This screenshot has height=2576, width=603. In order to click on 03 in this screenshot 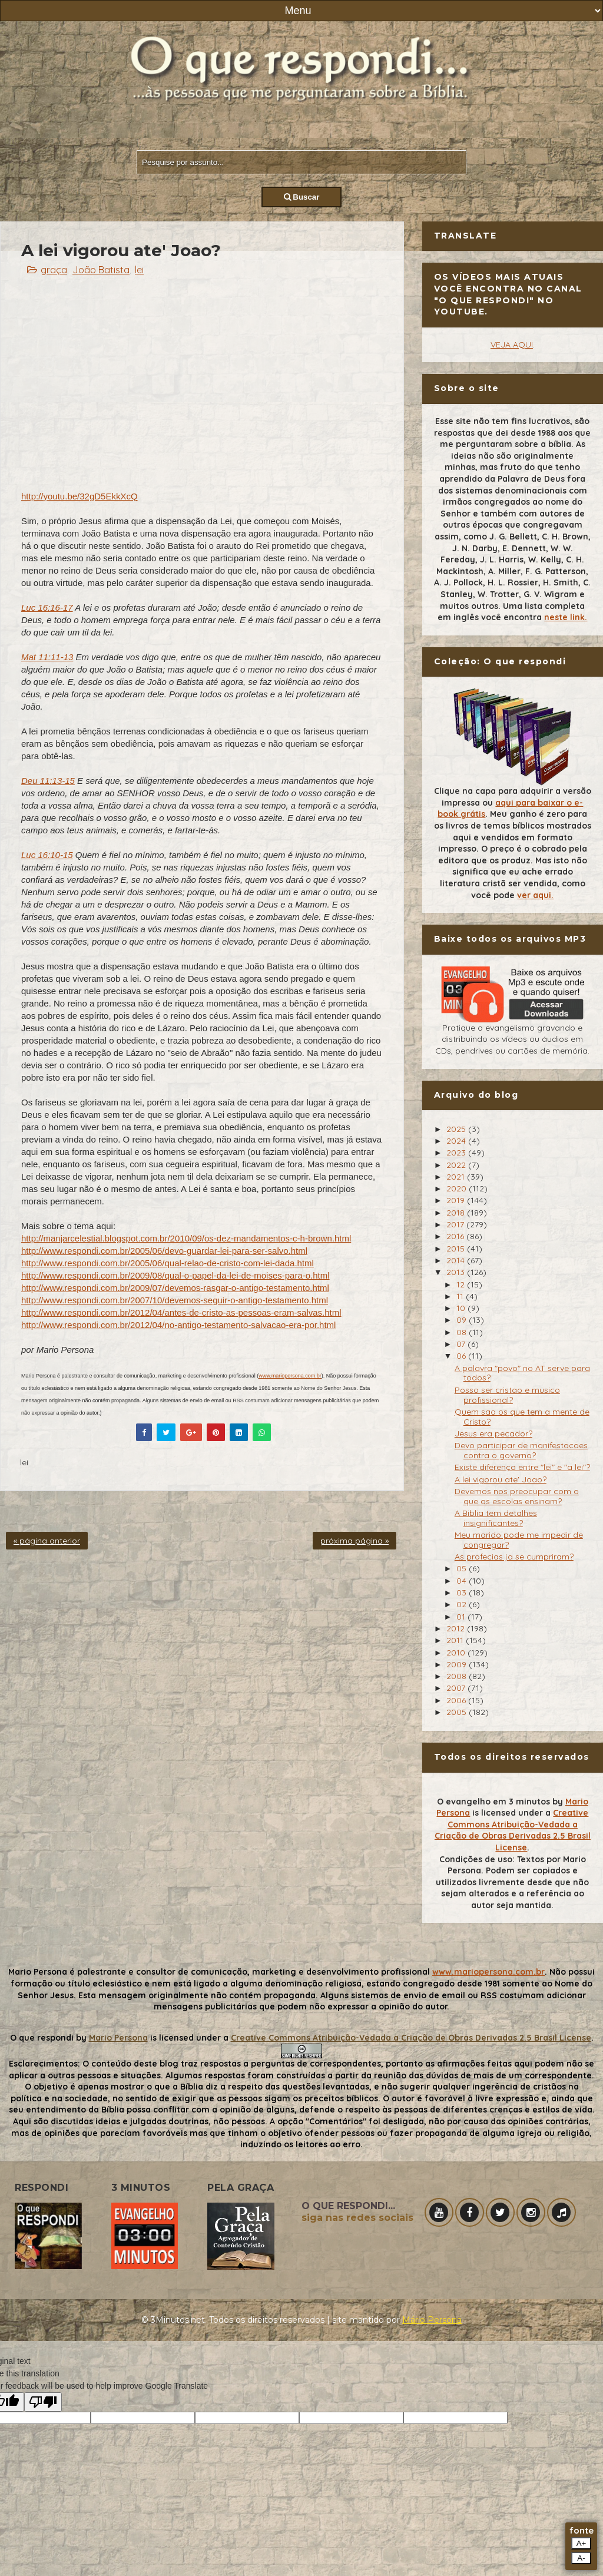, I will do `click(462, 1592)`.